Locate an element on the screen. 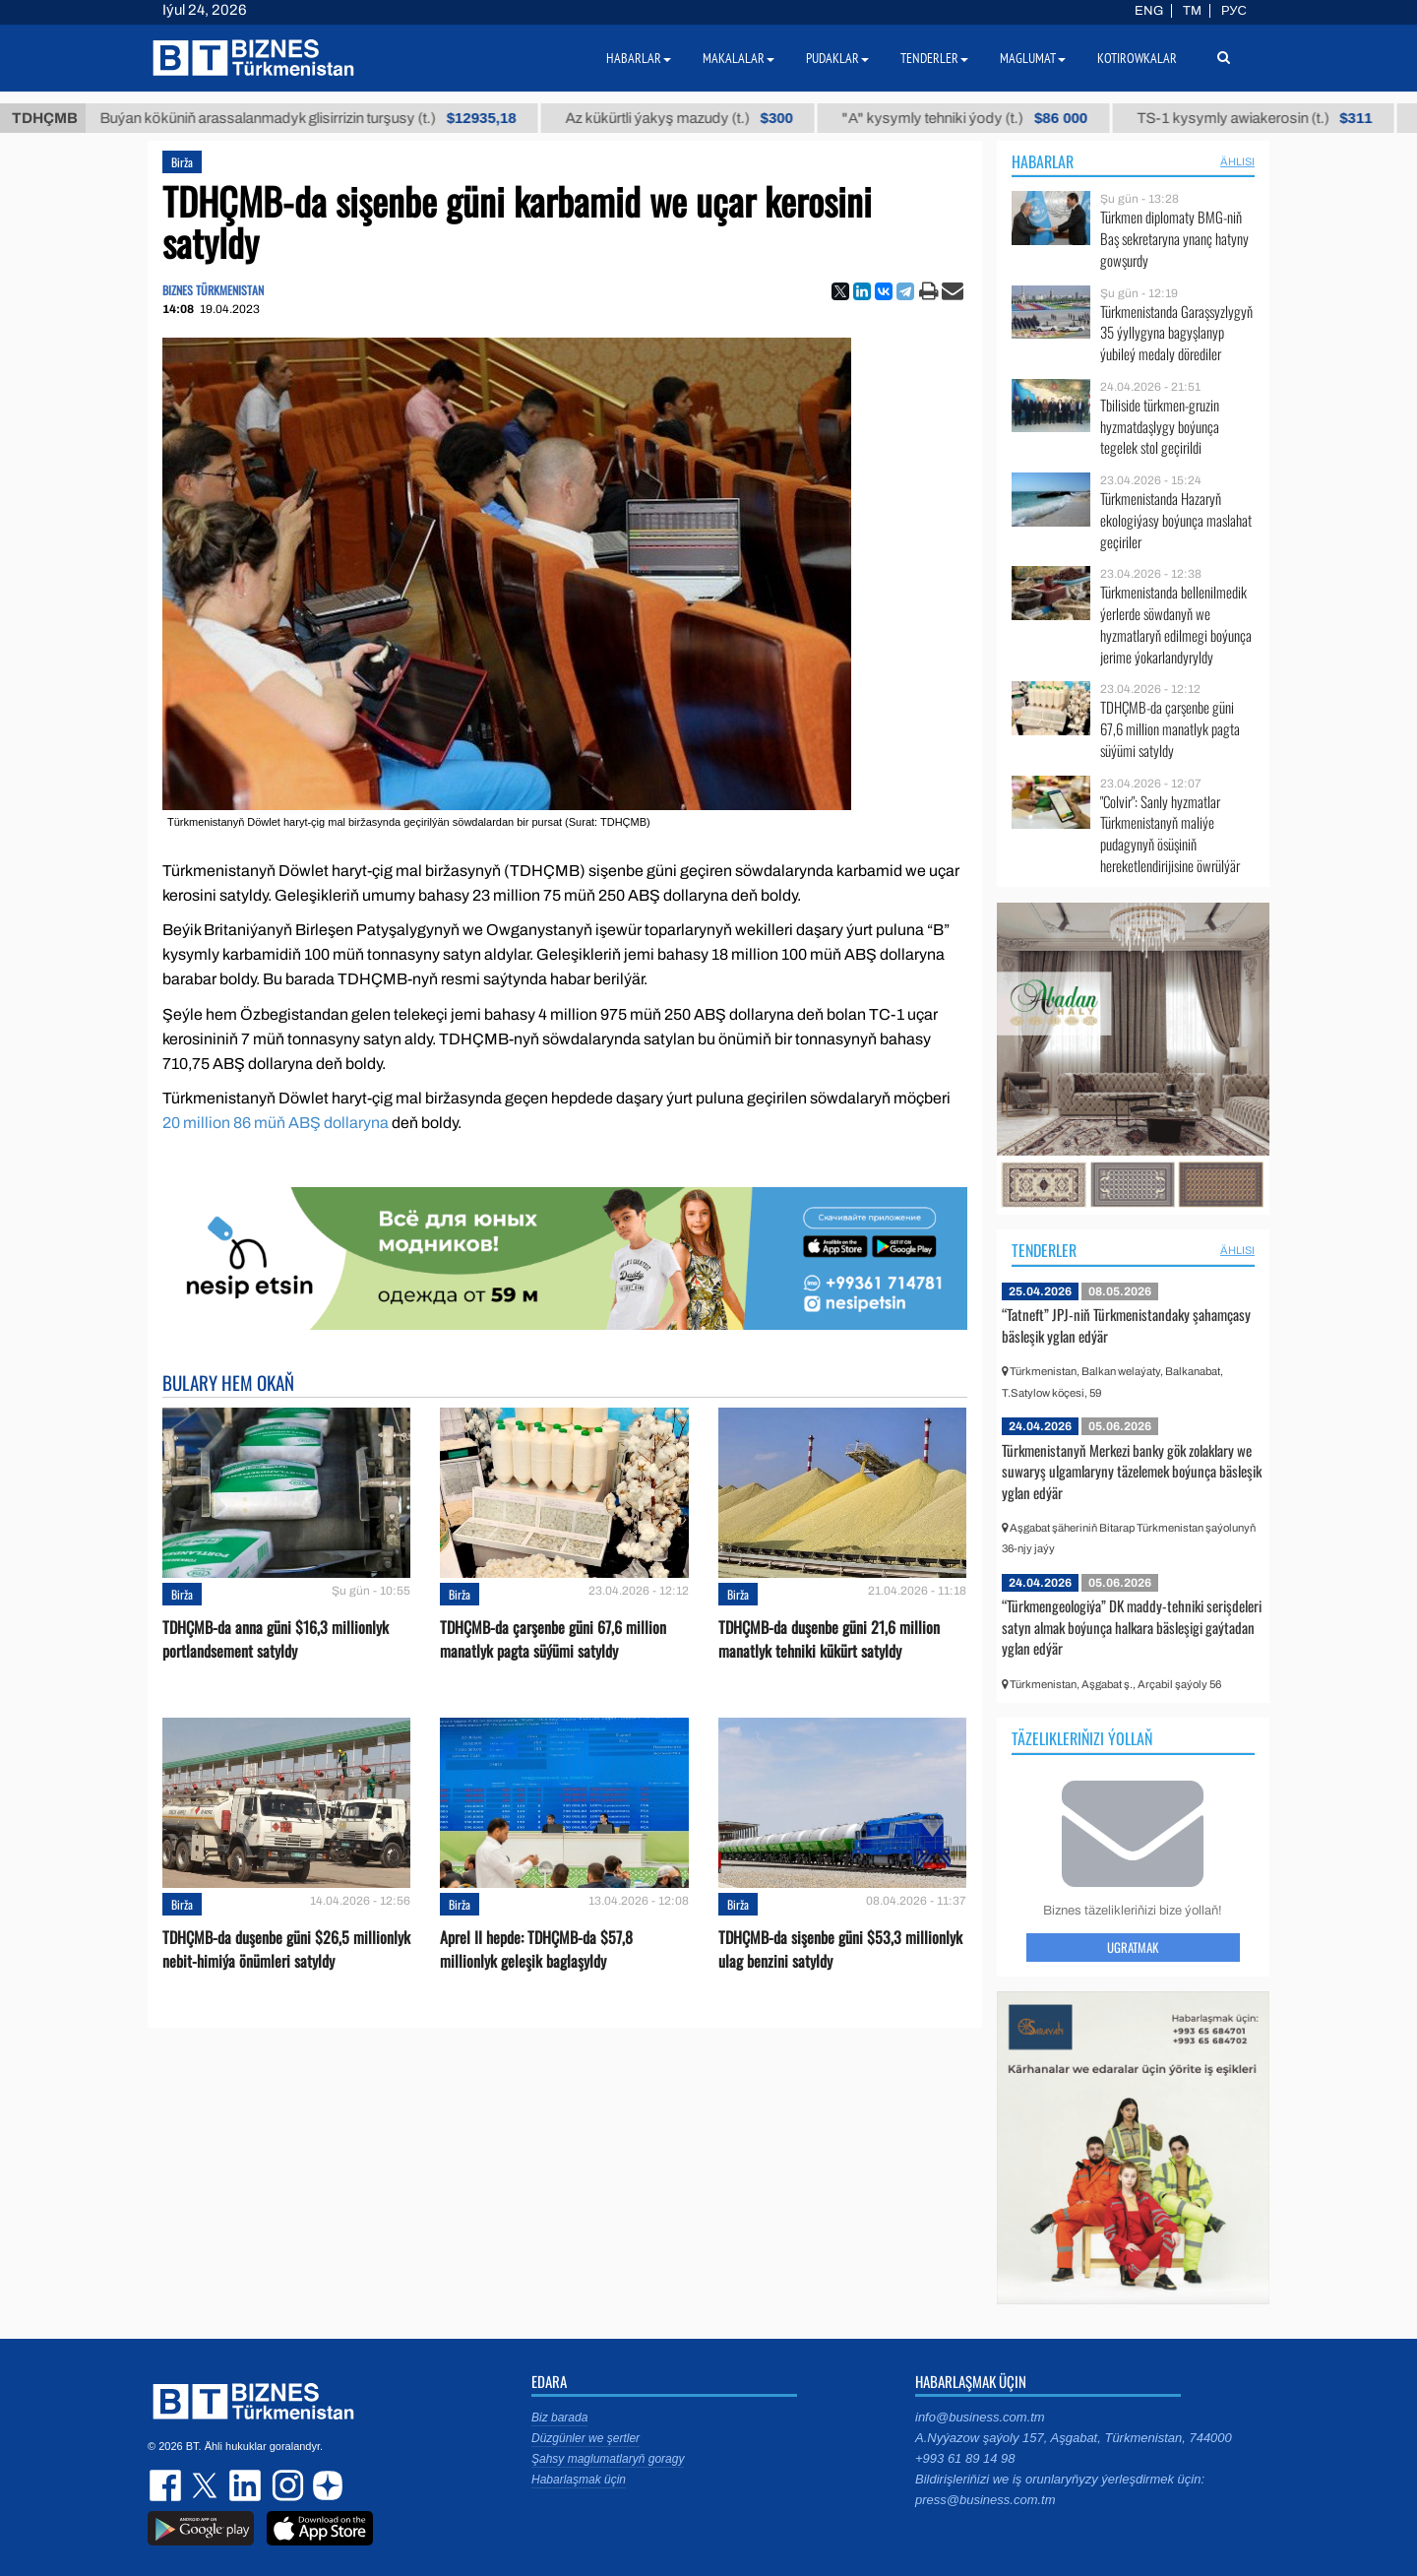  Türkmen diplomaty BMG-niň Baş sekretaryna ynanç hatyny gowşurdy is located at coordinates (1174, 239).